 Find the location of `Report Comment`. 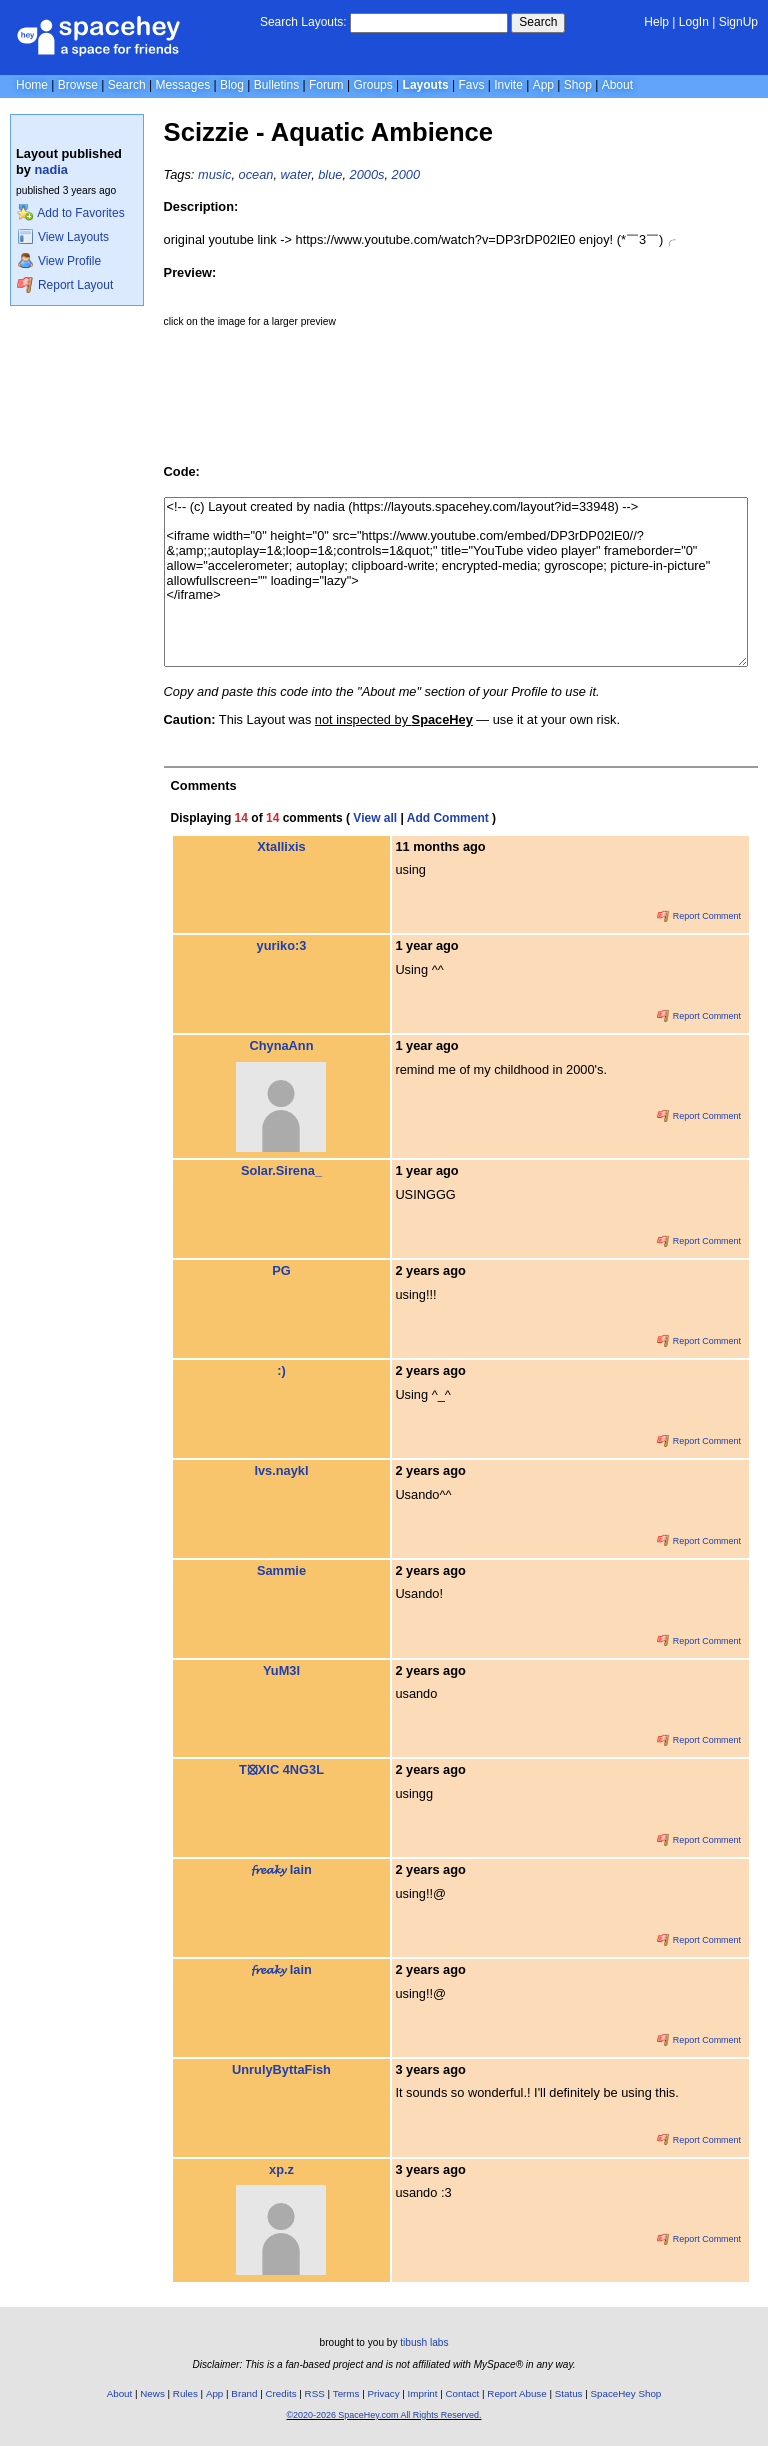

Report Comment is located at coordinates (699, 916).